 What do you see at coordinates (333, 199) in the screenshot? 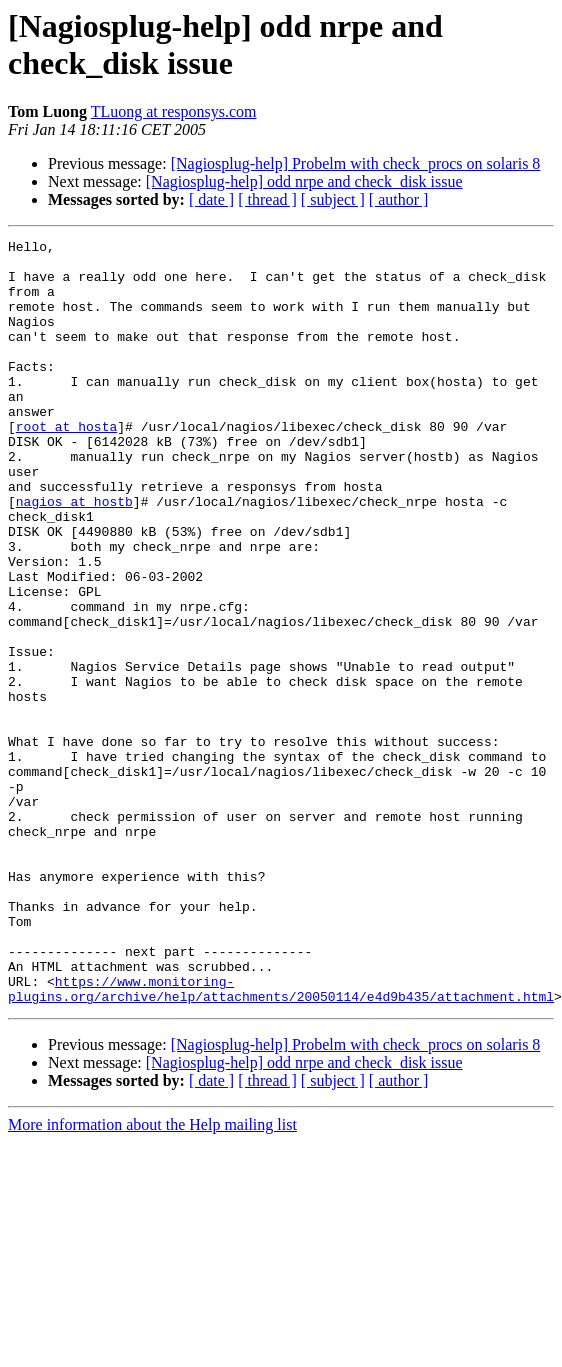
I see `[ subject ]` at bounding box center [333, 199].